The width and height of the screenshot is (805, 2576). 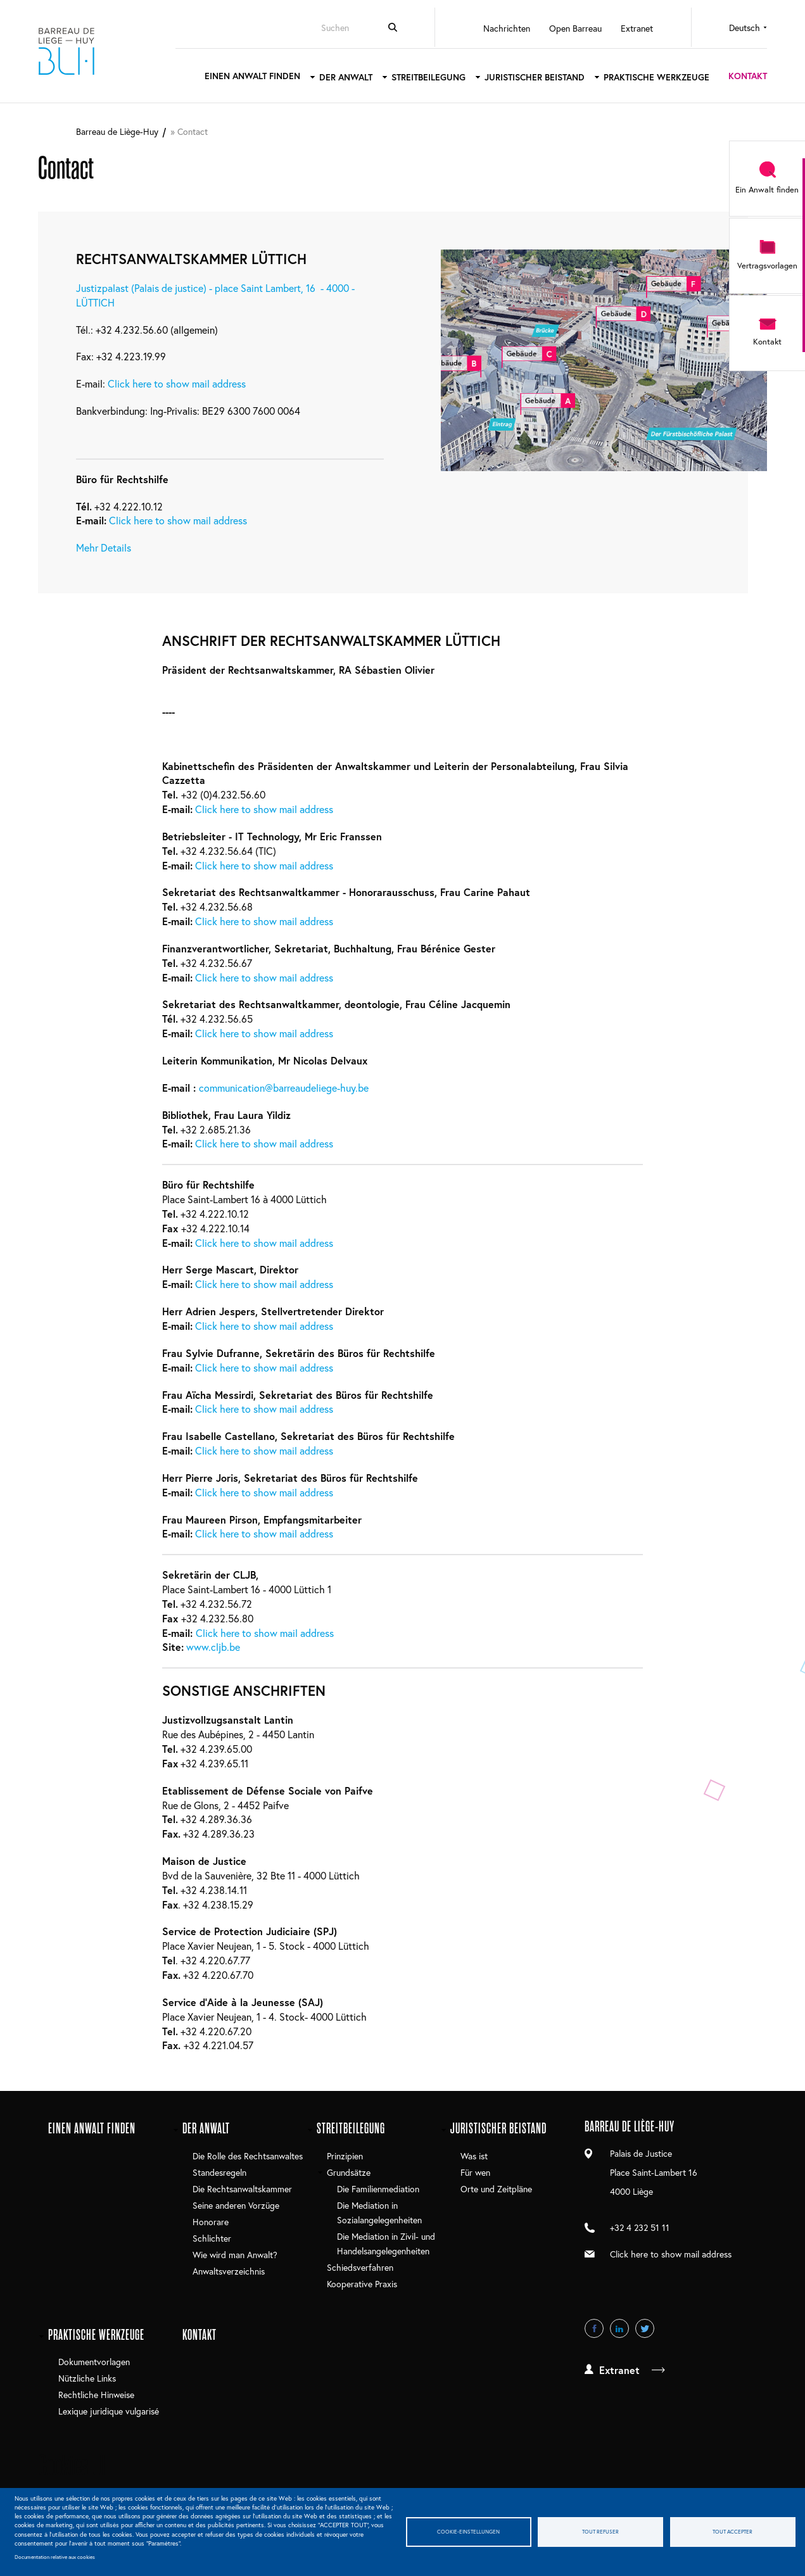 What do you see at coordinates (235, 2255) in the screenshot?
I see `Wie wird man Anwalt?` at bounding box center [235, 2255].